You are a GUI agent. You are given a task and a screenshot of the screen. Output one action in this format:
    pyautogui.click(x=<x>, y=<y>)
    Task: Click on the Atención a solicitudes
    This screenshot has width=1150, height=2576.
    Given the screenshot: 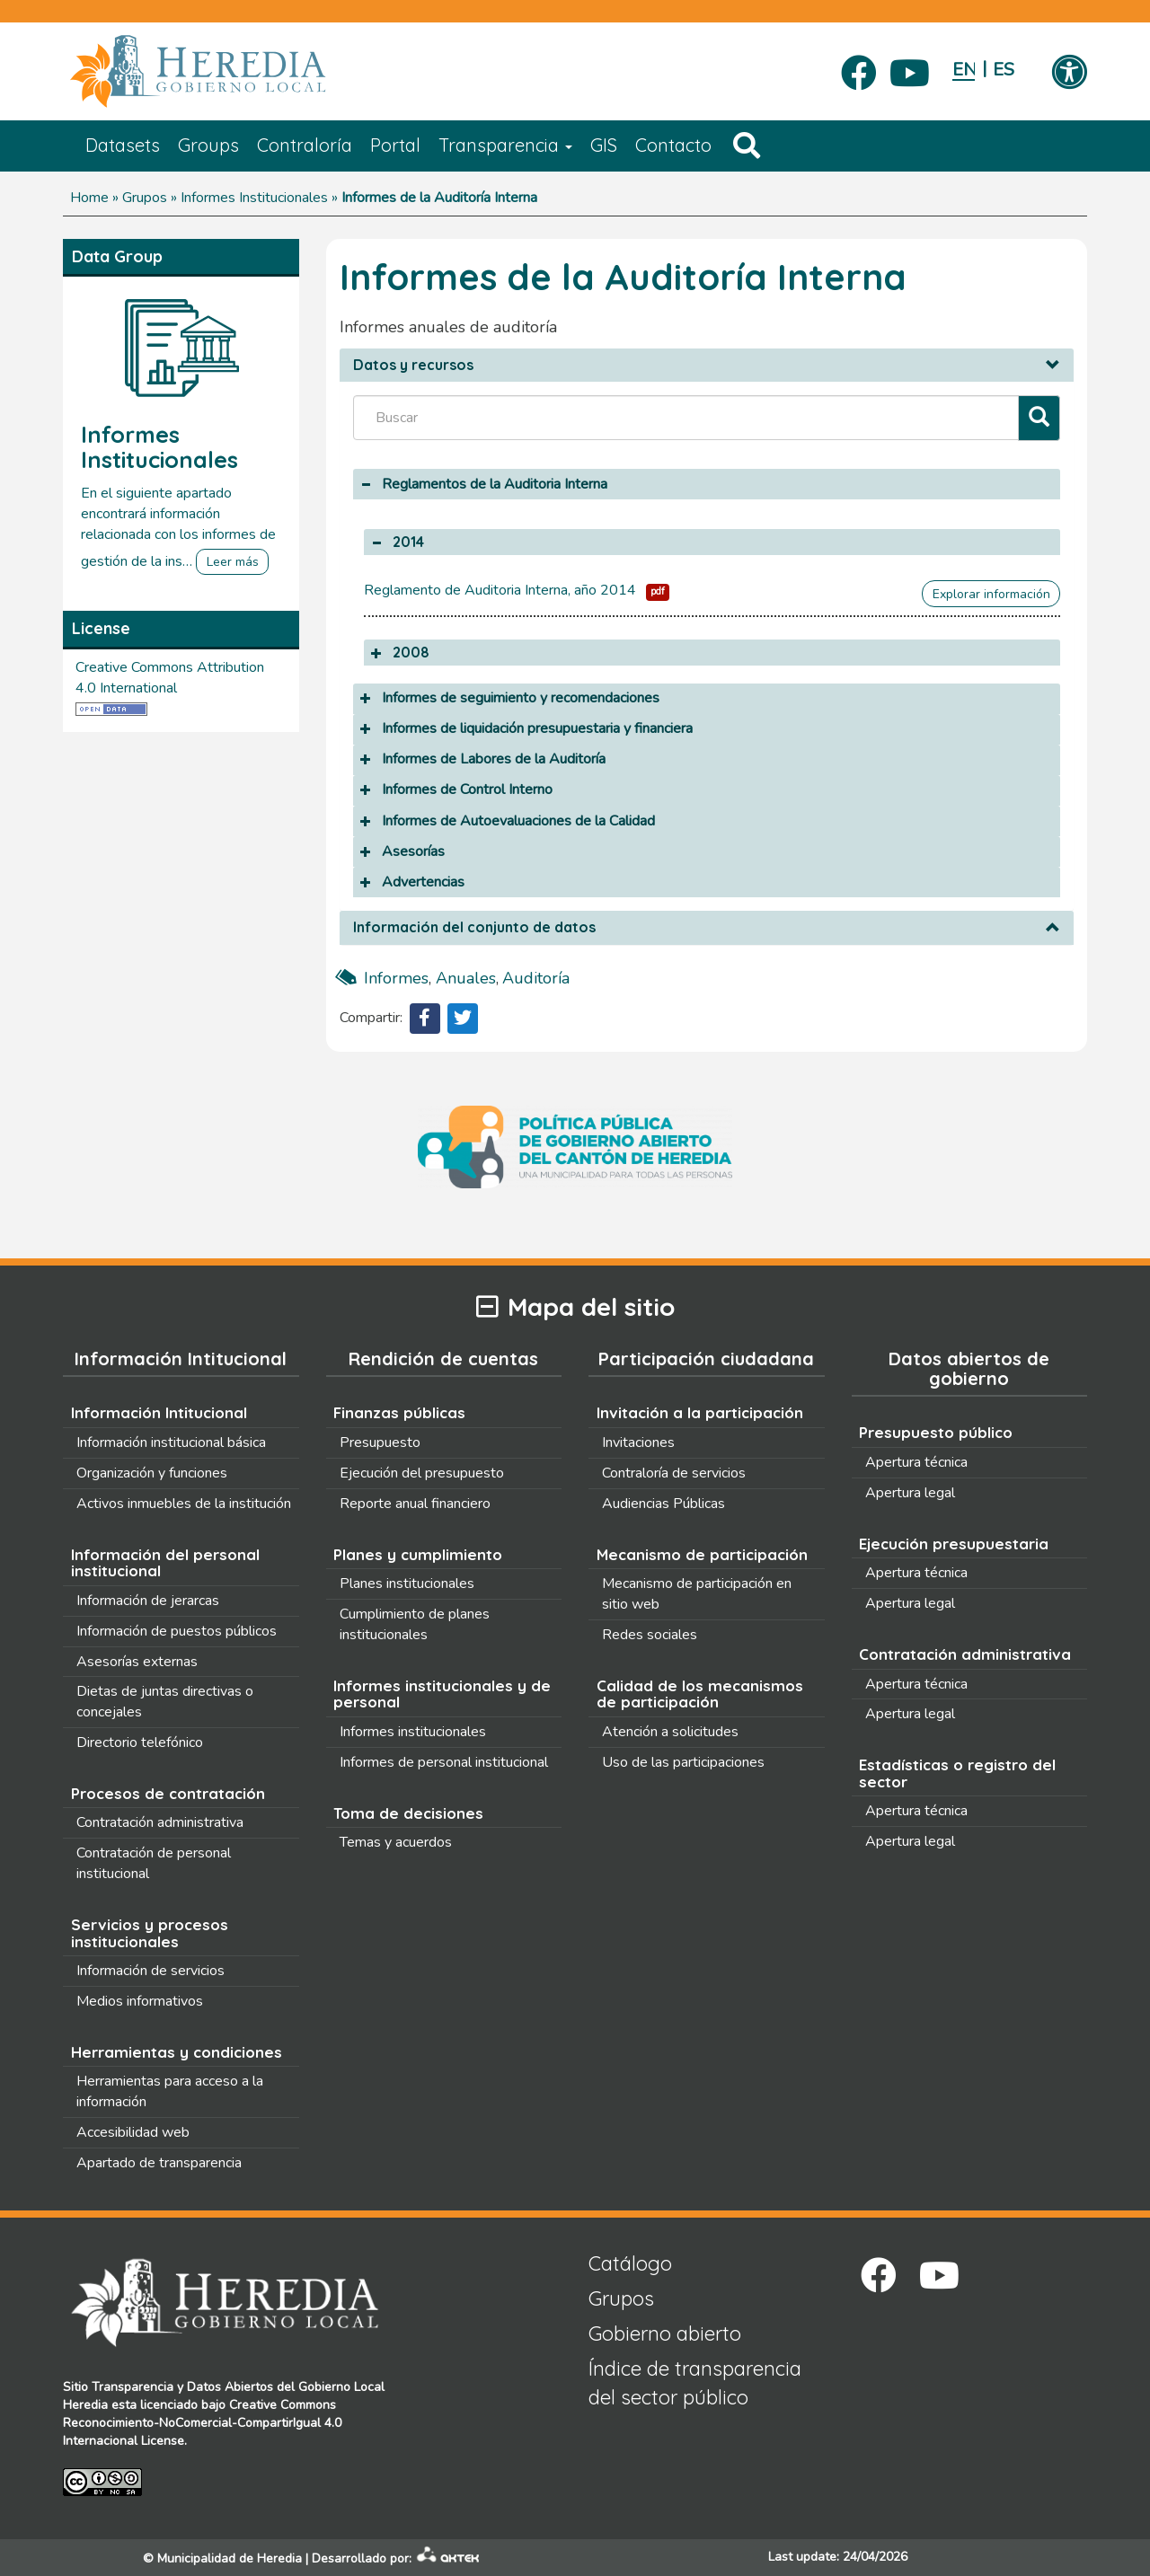 What is the action you would take?
    pyautogui.click(x=670, y=1732)
    